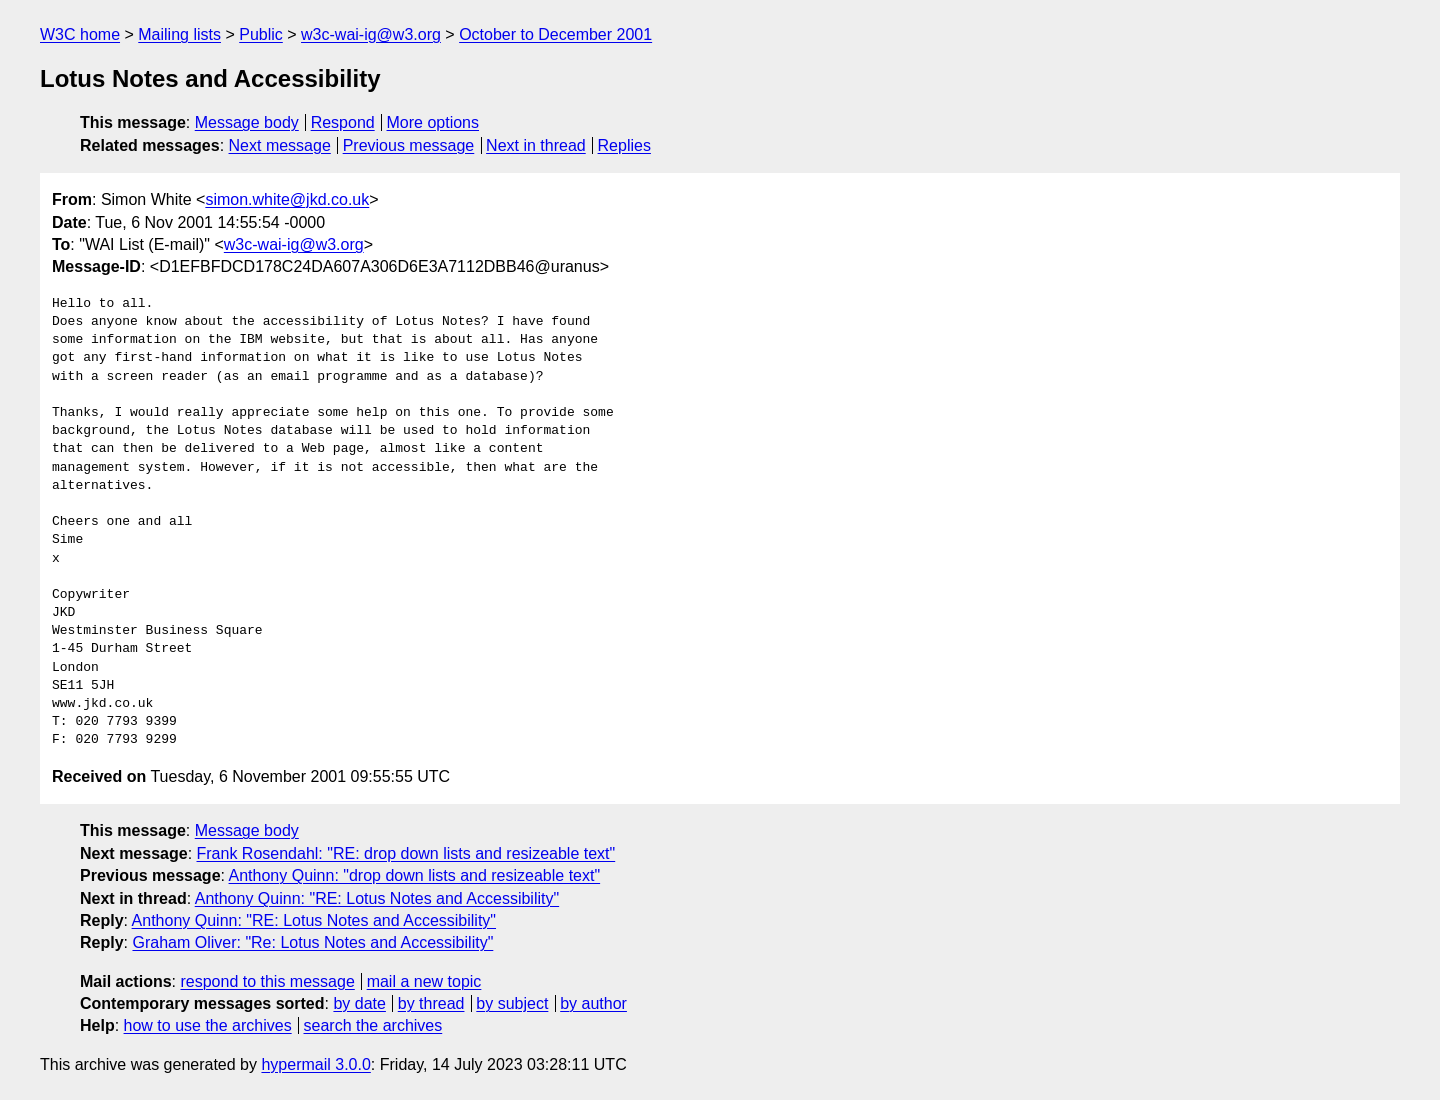 Image resolution: width=1440 pixels, height=1100 pixels. Describe the element at coordinates (179, 34) in the screenshot. I see `Mailing lists` at that location.